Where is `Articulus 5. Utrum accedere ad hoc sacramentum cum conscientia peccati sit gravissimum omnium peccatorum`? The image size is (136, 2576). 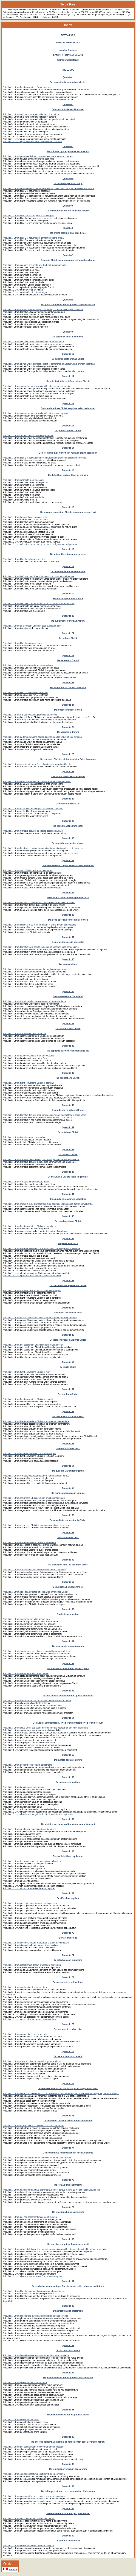
Articulus 5. Utrum accedere ad hoc sacramentum cum conscientia peccati sit gravissimum omnium peccatorum is located at coordinates (55, 2259).